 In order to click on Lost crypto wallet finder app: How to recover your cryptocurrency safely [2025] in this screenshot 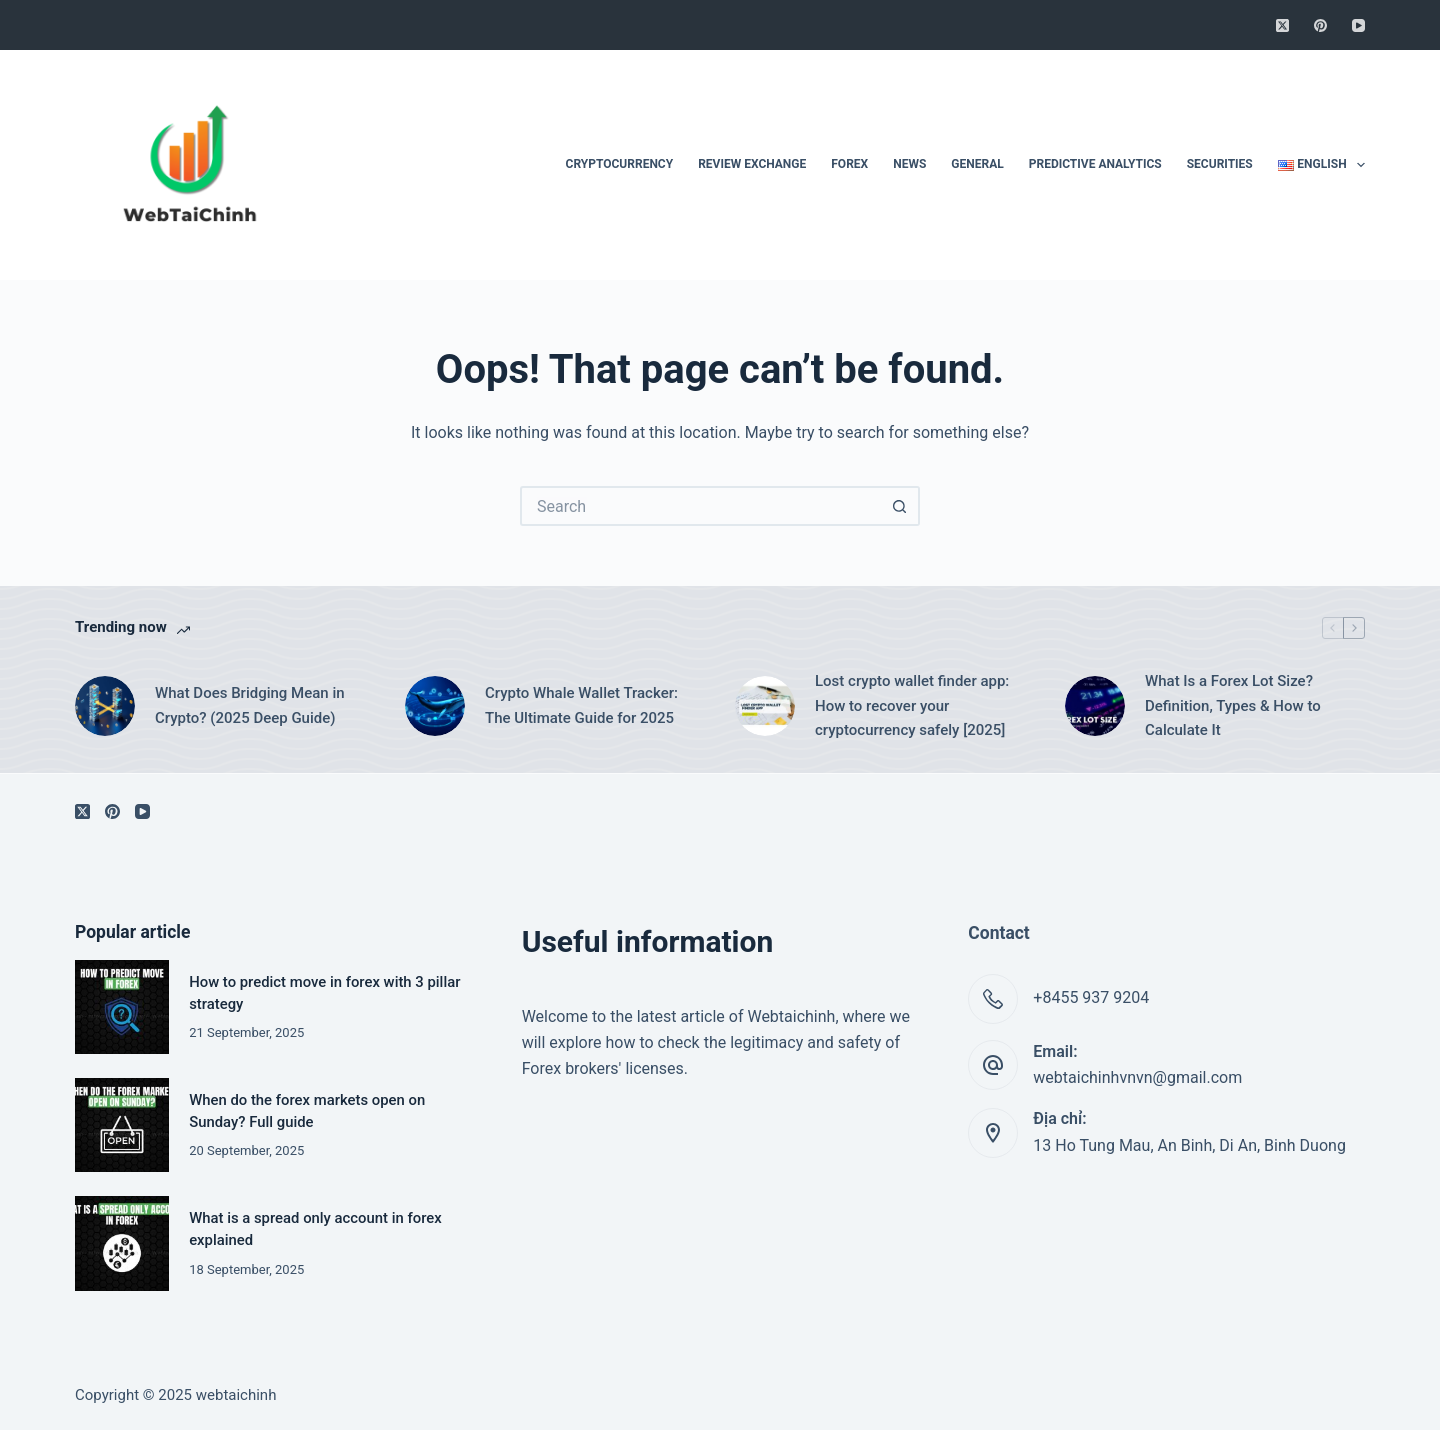, I will do `click(912, 706)`.